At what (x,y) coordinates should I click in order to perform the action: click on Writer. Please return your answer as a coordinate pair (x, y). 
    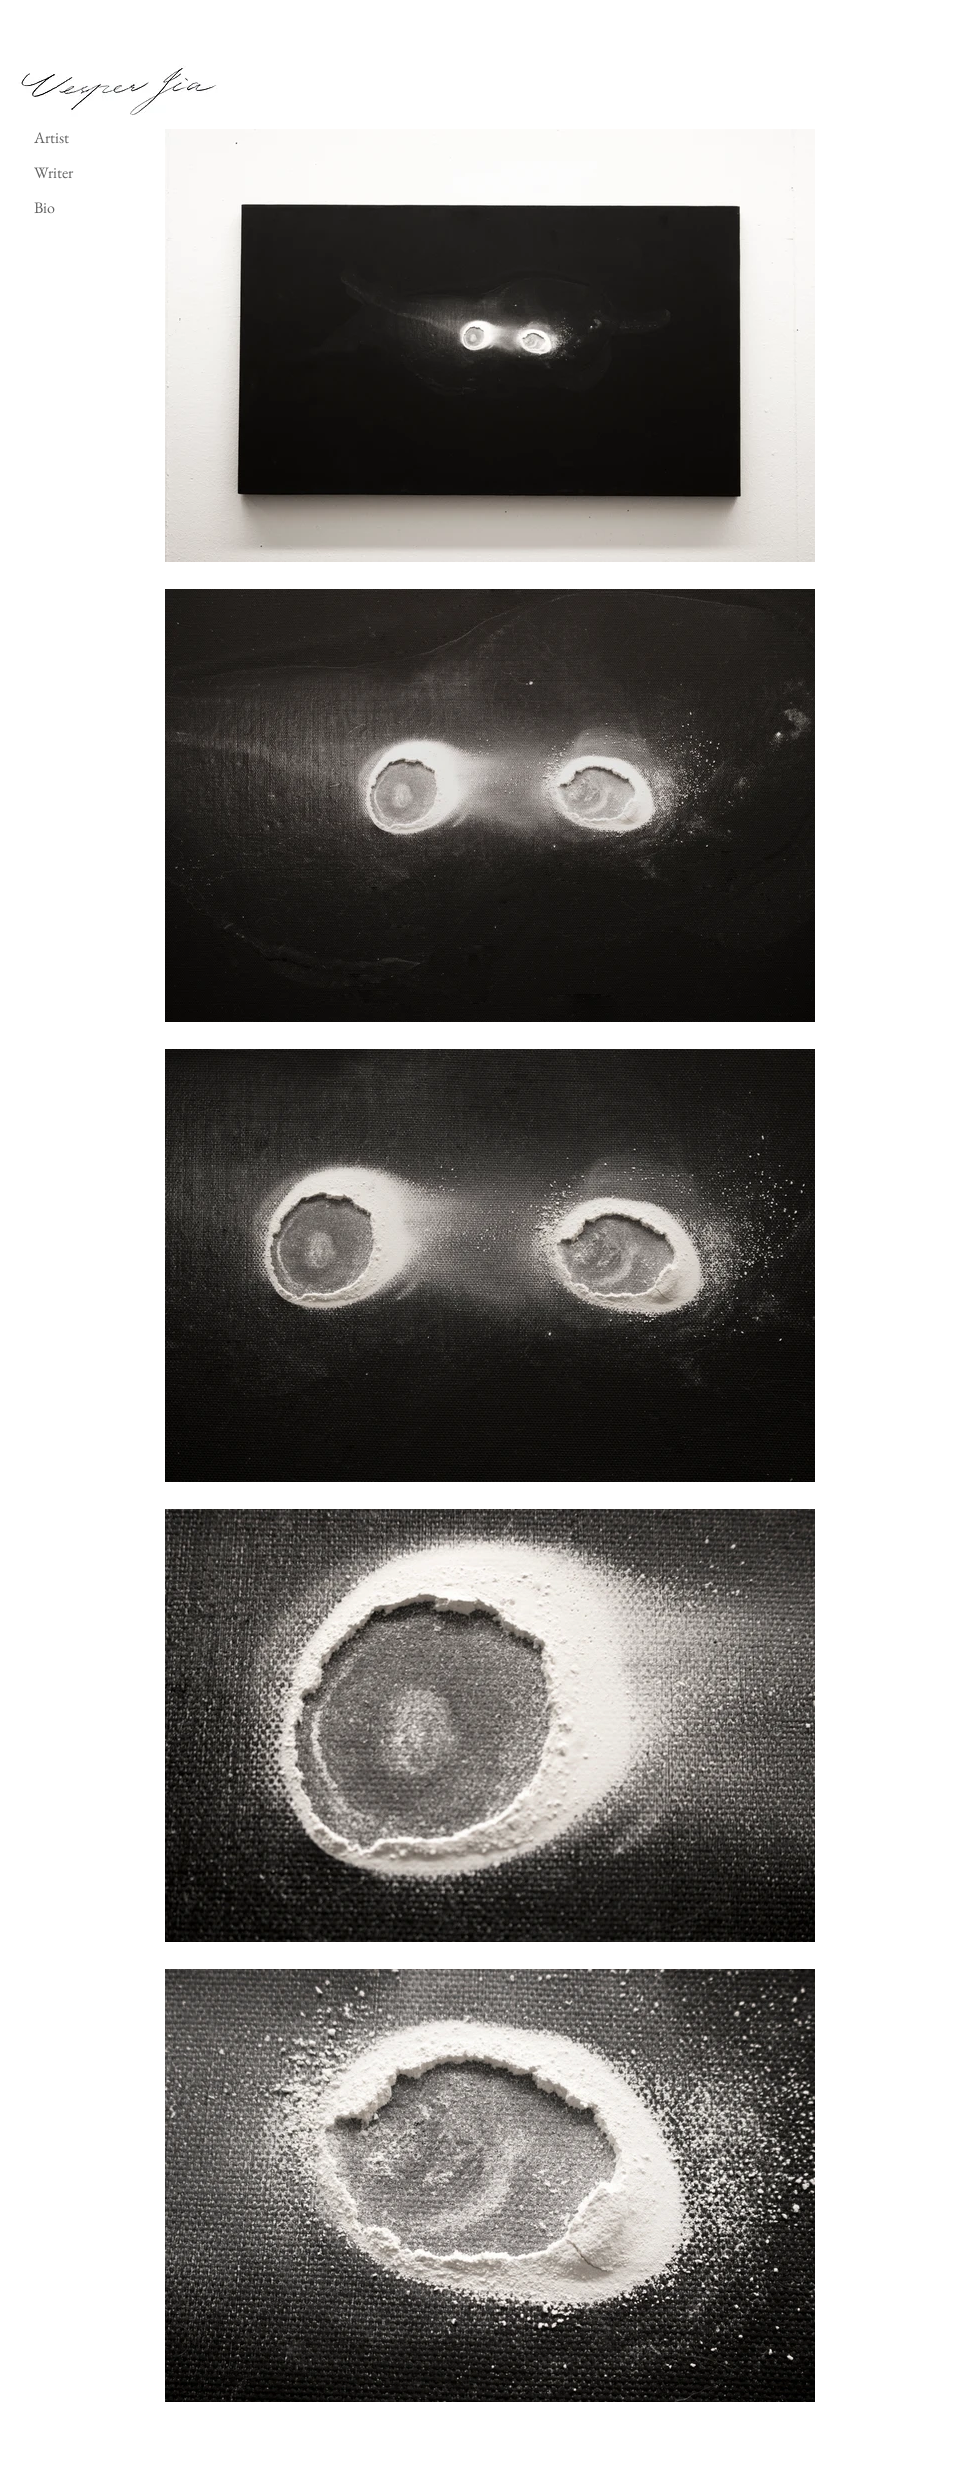
    Looking at the image, I should click on (53, 172).